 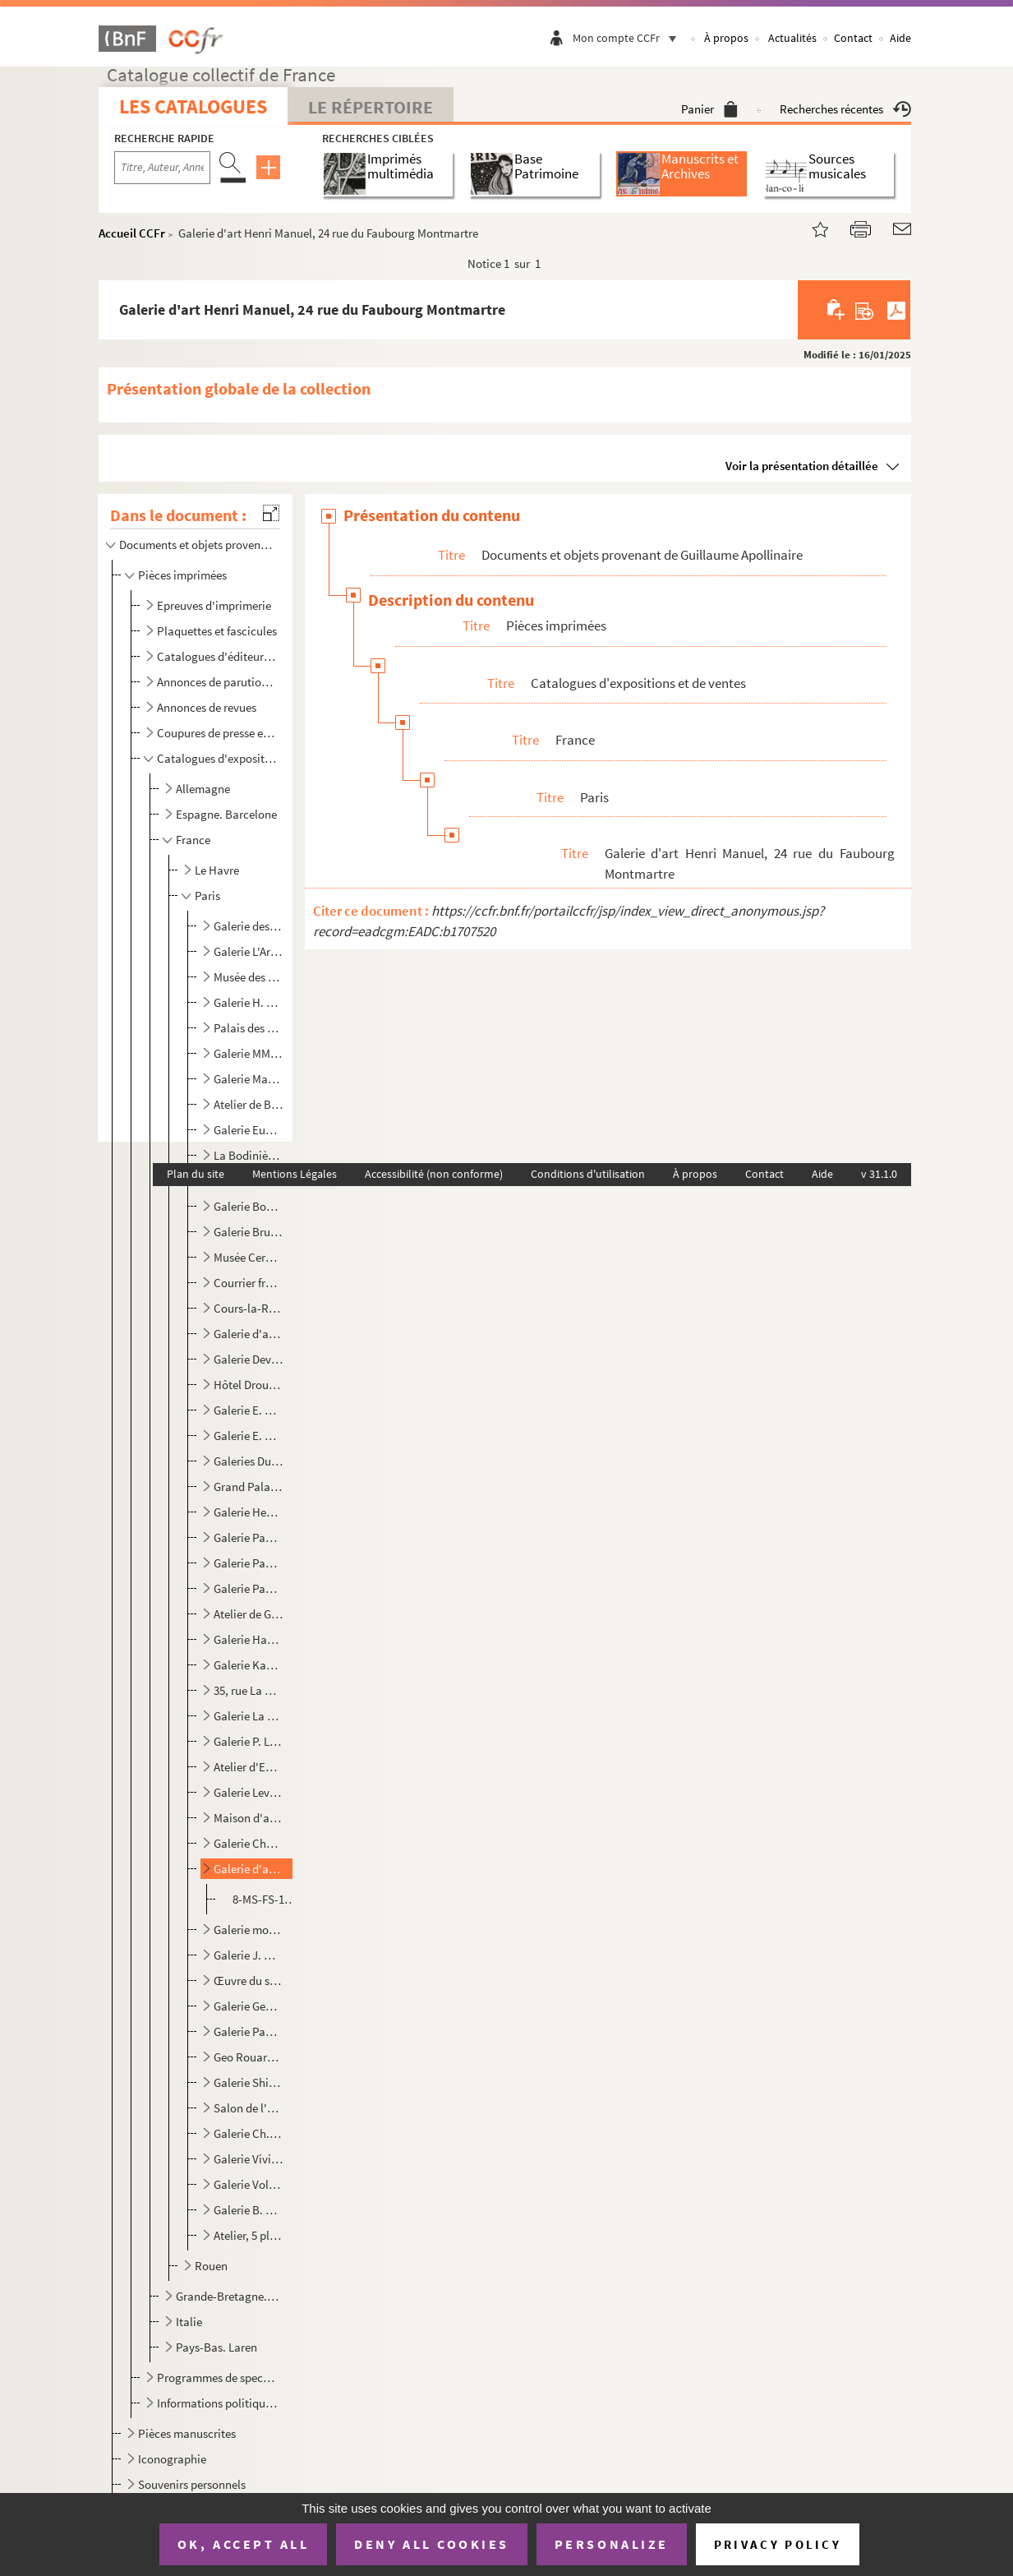 I want to click on Galerie B. Weill, 50 rue Taitbout, so click(x=248, y=2210).